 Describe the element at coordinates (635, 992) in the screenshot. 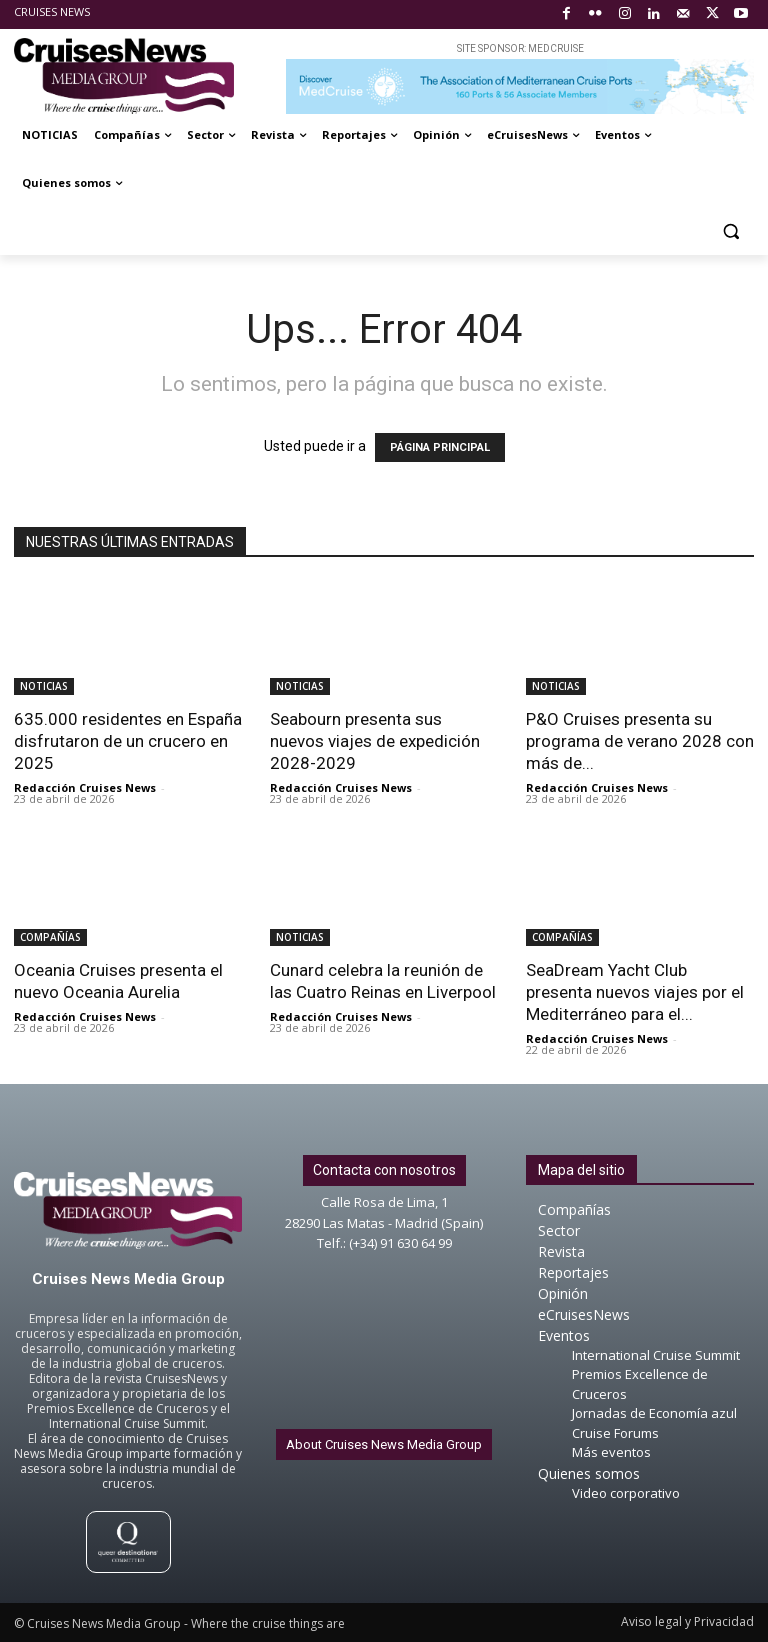

I see `SeaDream Yacht Club presenta nuevos viajes por el Mediterráneo para el...` at that location.